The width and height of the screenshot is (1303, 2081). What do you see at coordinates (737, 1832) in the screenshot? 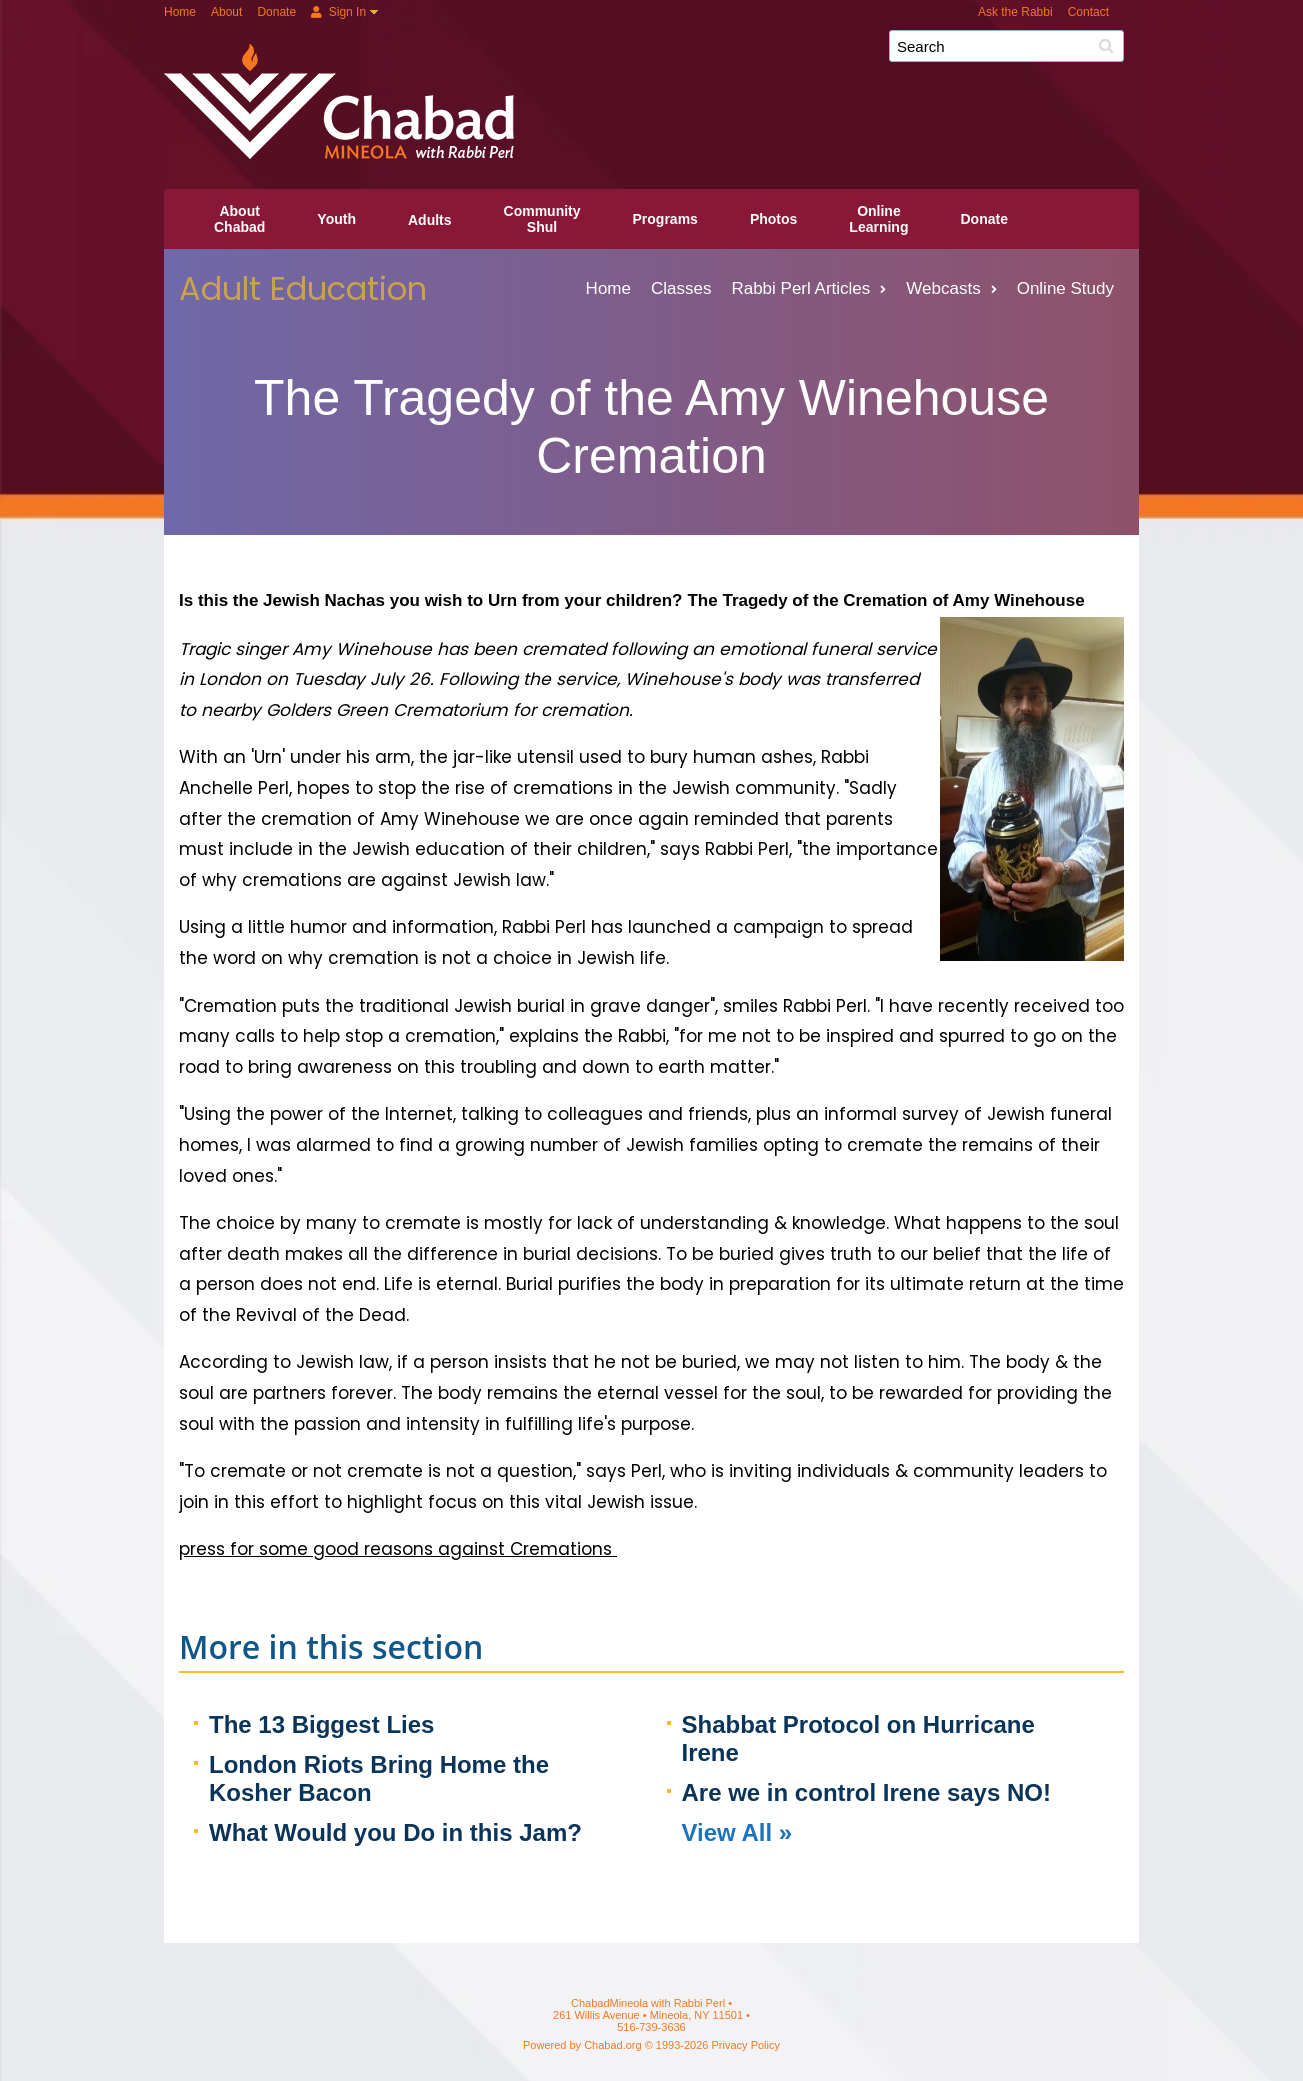
I see `View All »` at bounding box center [737, 1832].